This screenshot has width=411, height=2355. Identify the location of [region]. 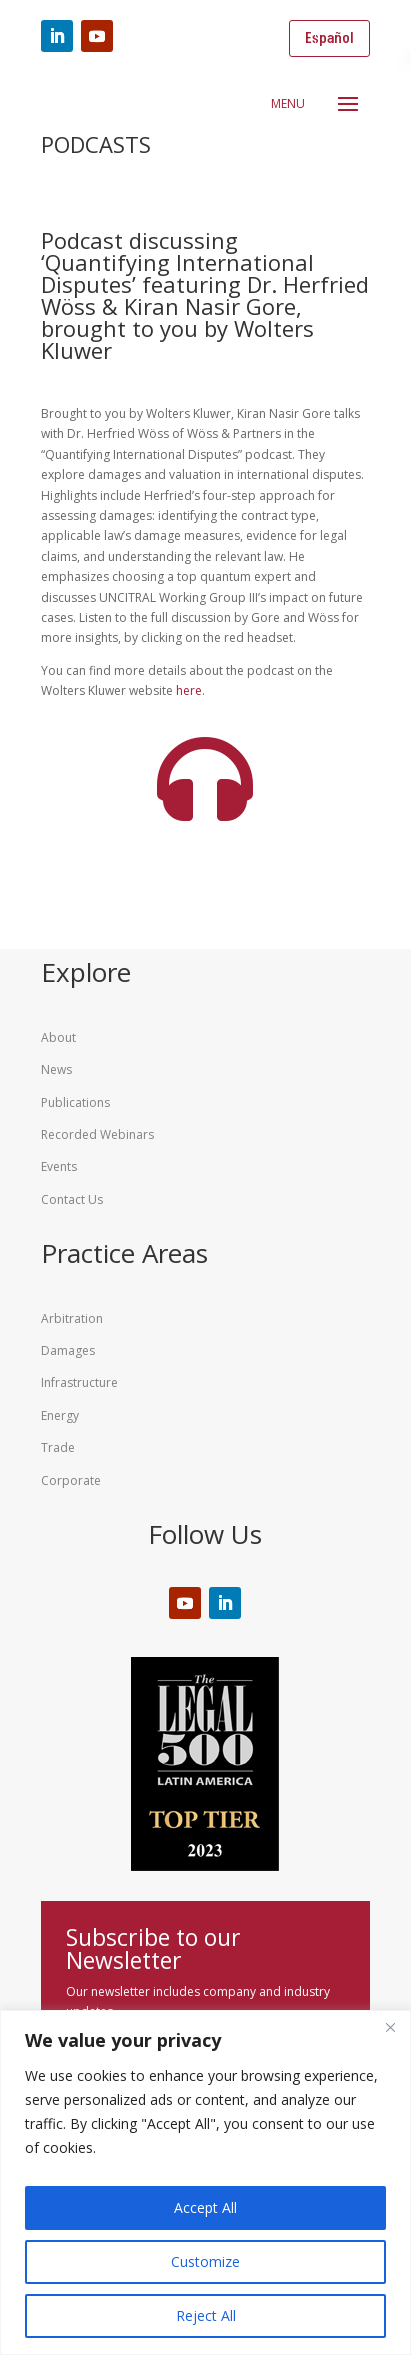
(205, 2182).